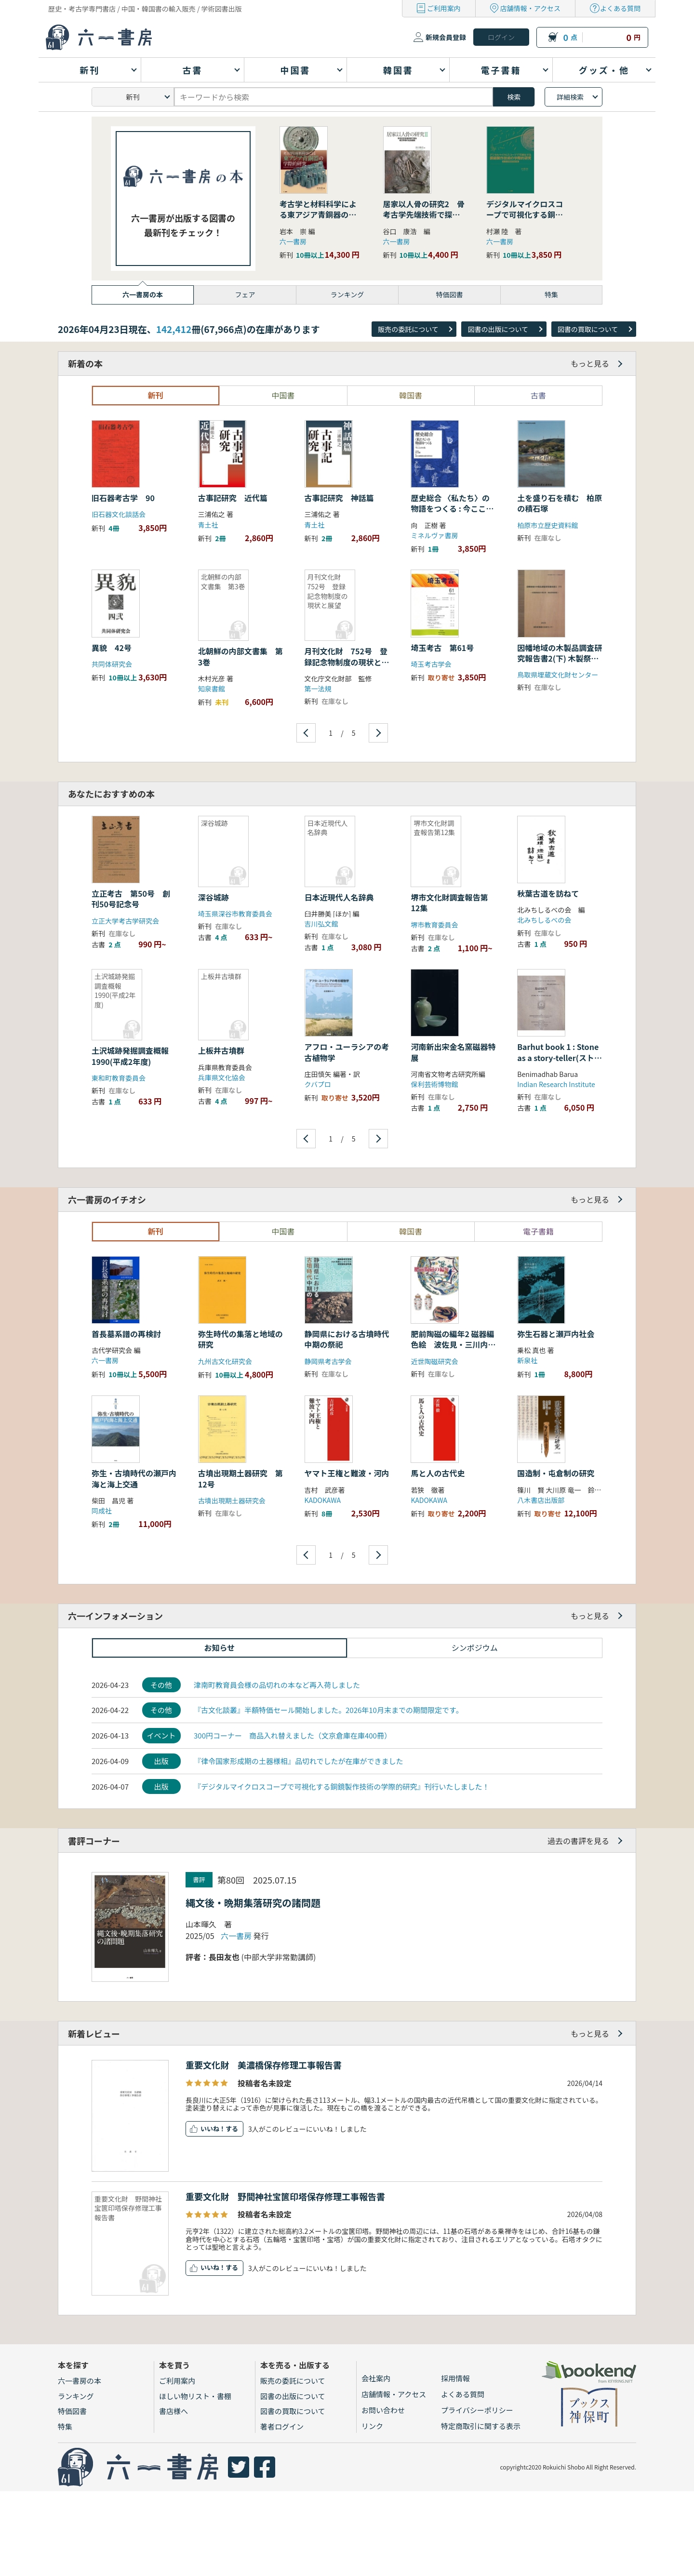 The height and width of the screenshot is (2576, 694). What do you see at coordinates (292, 1735) in the screenshot?
I see `300円コーナー 商品入れ替えました（文京倉庫在庫400冊）` at bounding box center [292, 1735].